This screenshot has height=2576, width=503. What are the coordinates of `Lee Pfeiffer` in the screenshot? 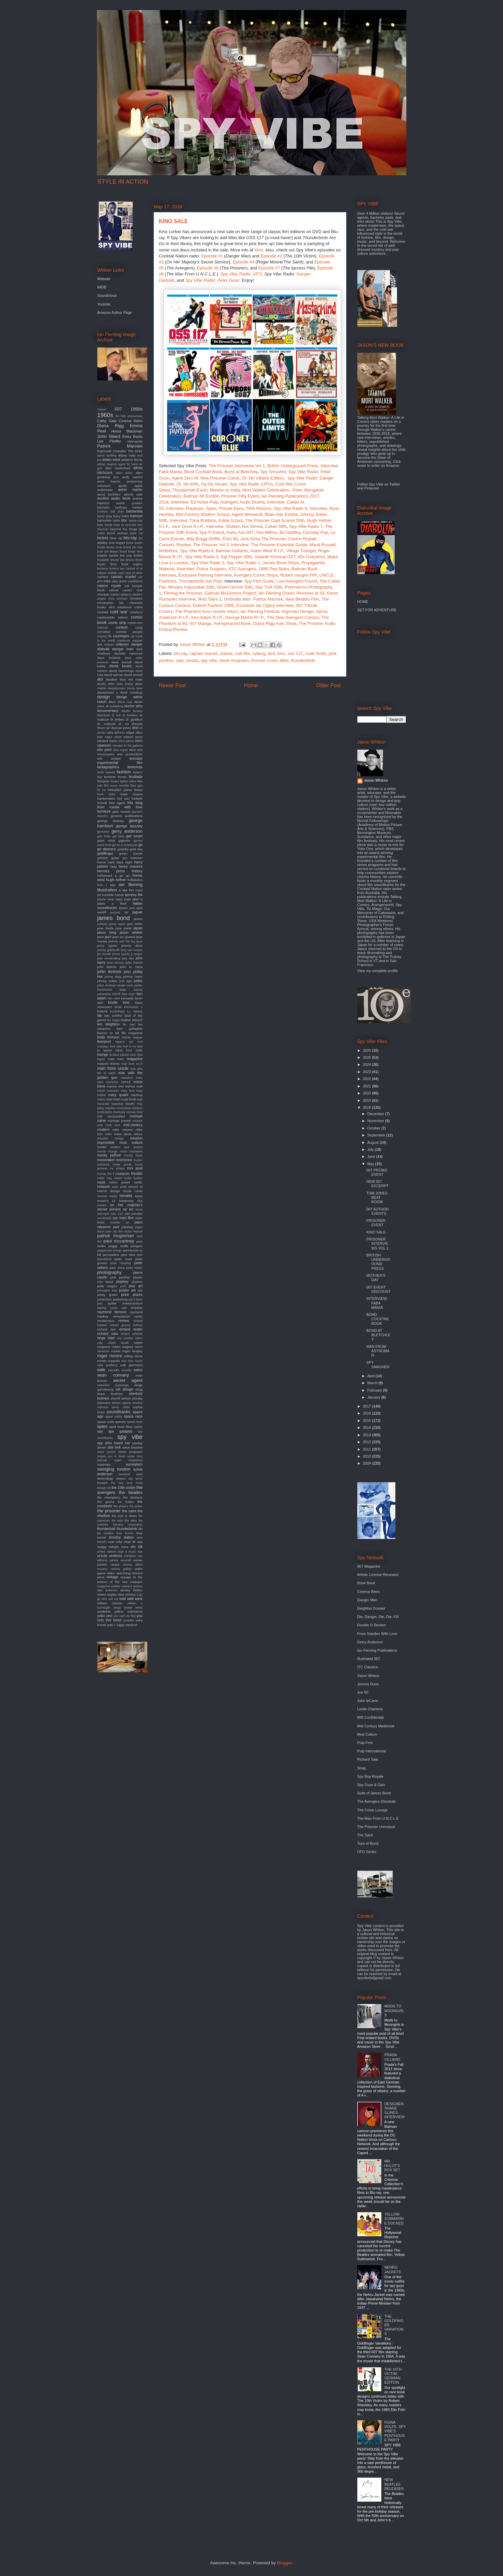 It's located at (109, 441).